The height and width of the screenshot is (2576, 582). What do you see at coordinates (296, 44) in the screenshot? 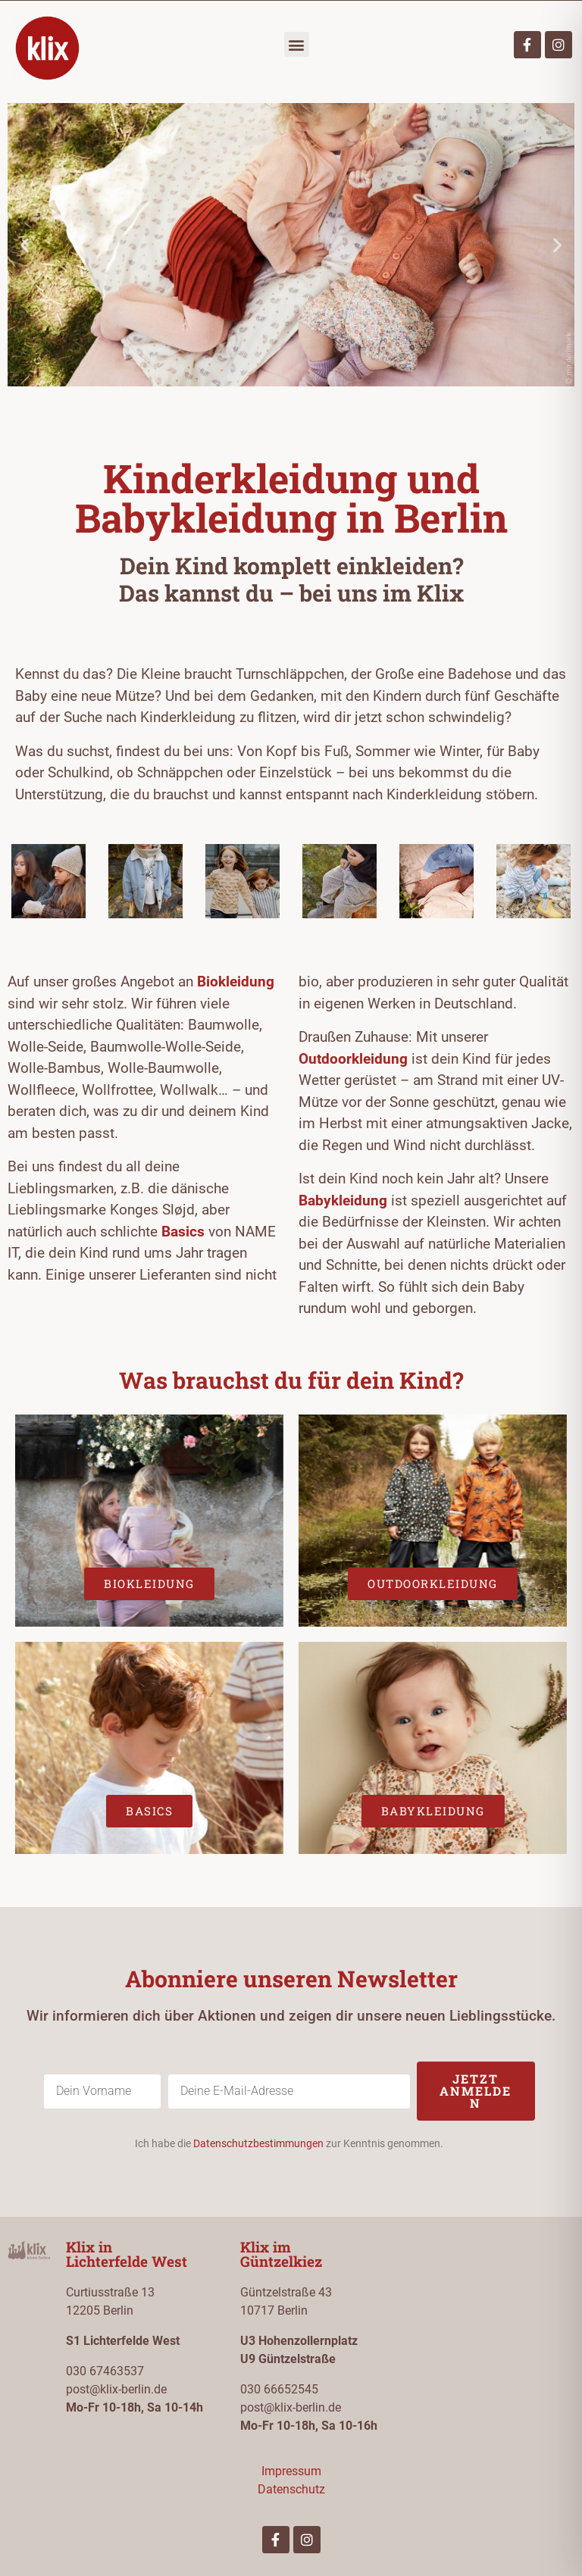
I see `[button]` at bounding box center [296, 44].